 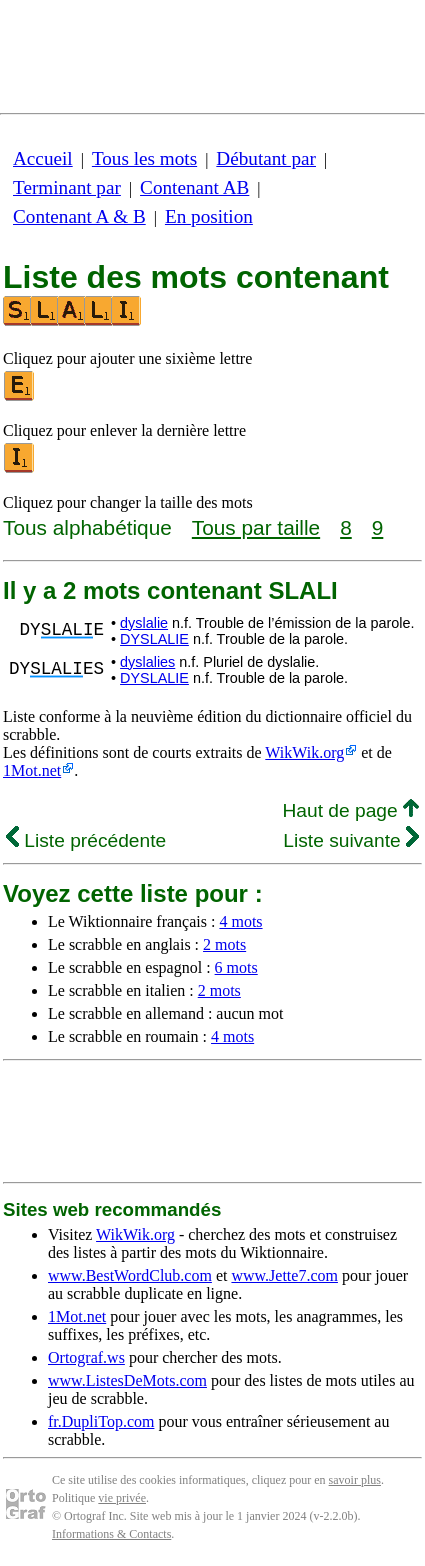 What do you see at coordinates (147, 662) in the screenshot?
I see `dyslalies` at bounding box center [147, 662].